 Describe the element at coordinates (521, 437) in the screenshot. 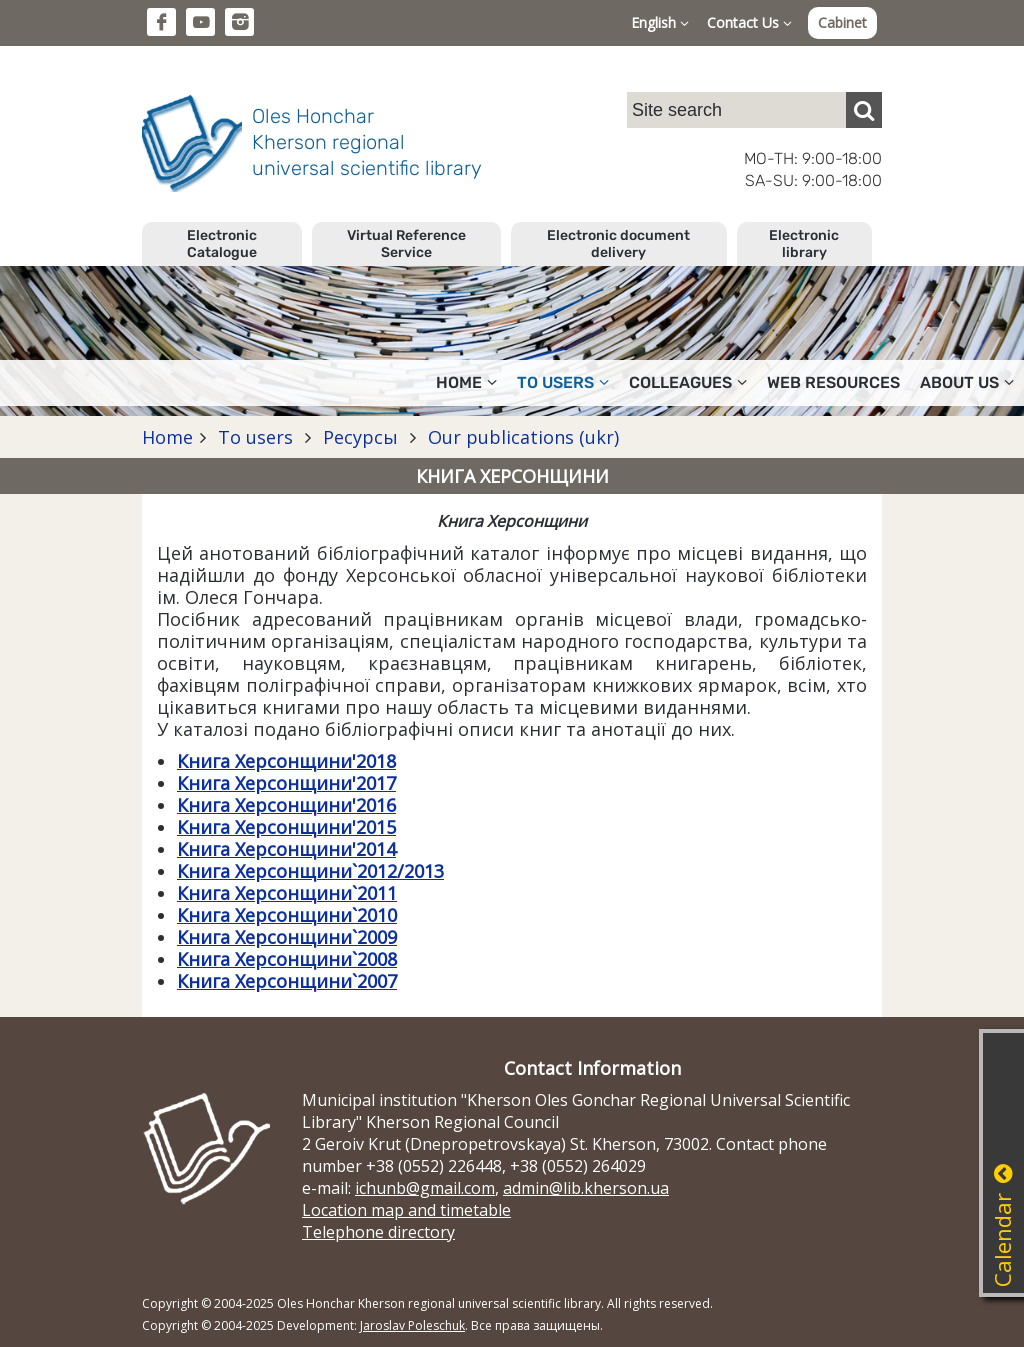

I see `Our publications (ukr)` at that location.